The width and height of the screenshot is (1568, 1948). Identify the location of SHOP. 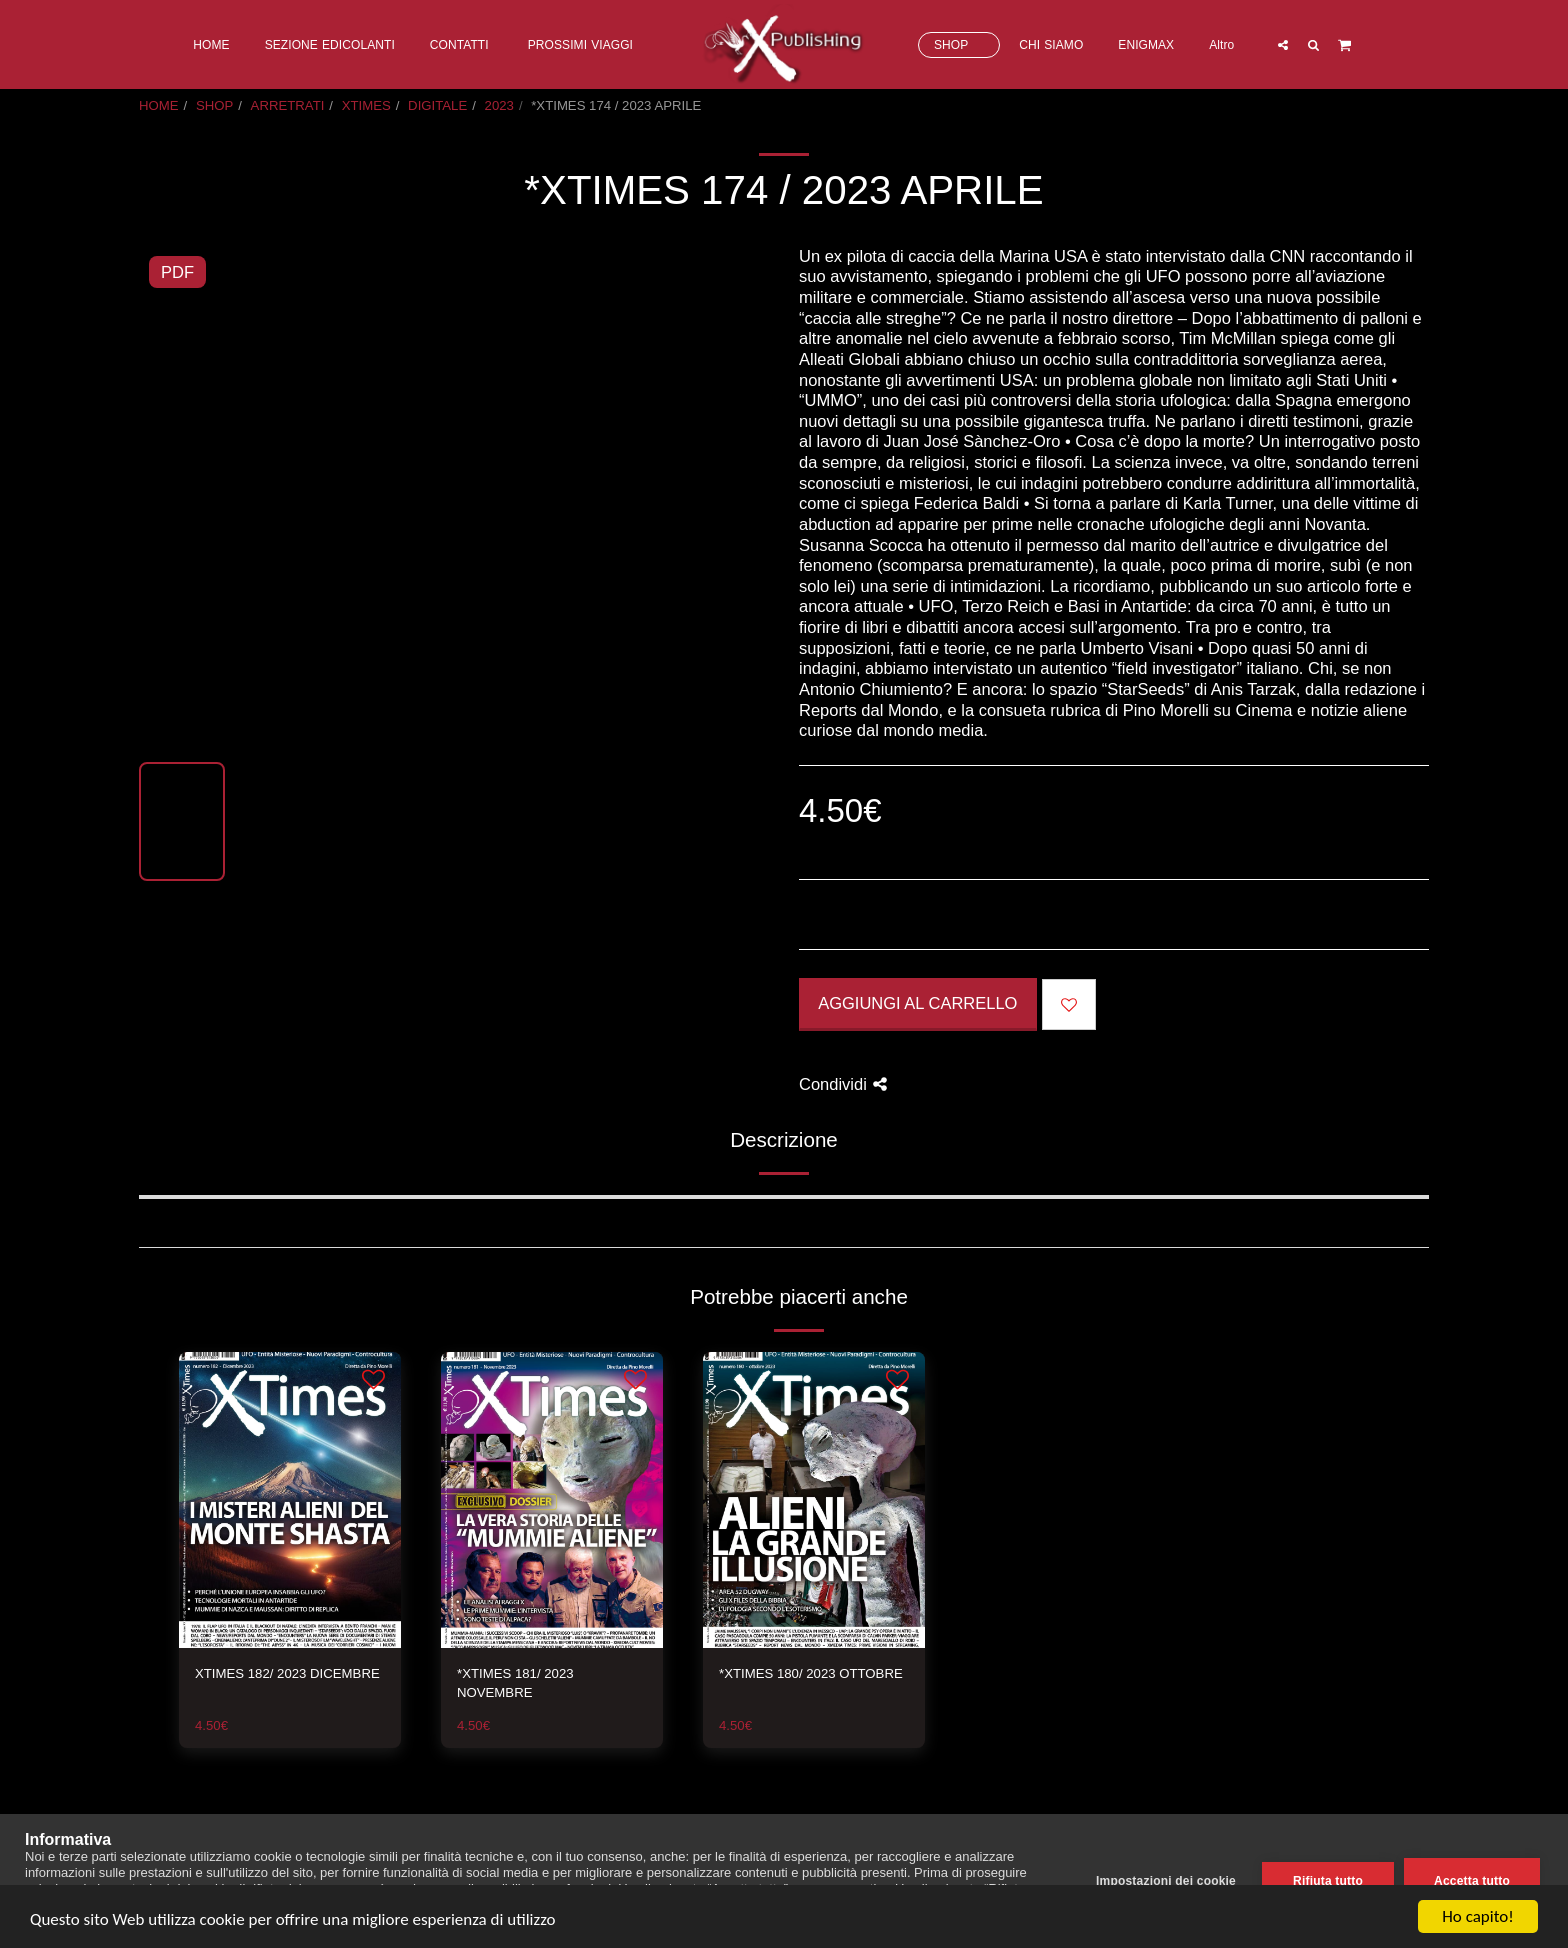
(214, 105).